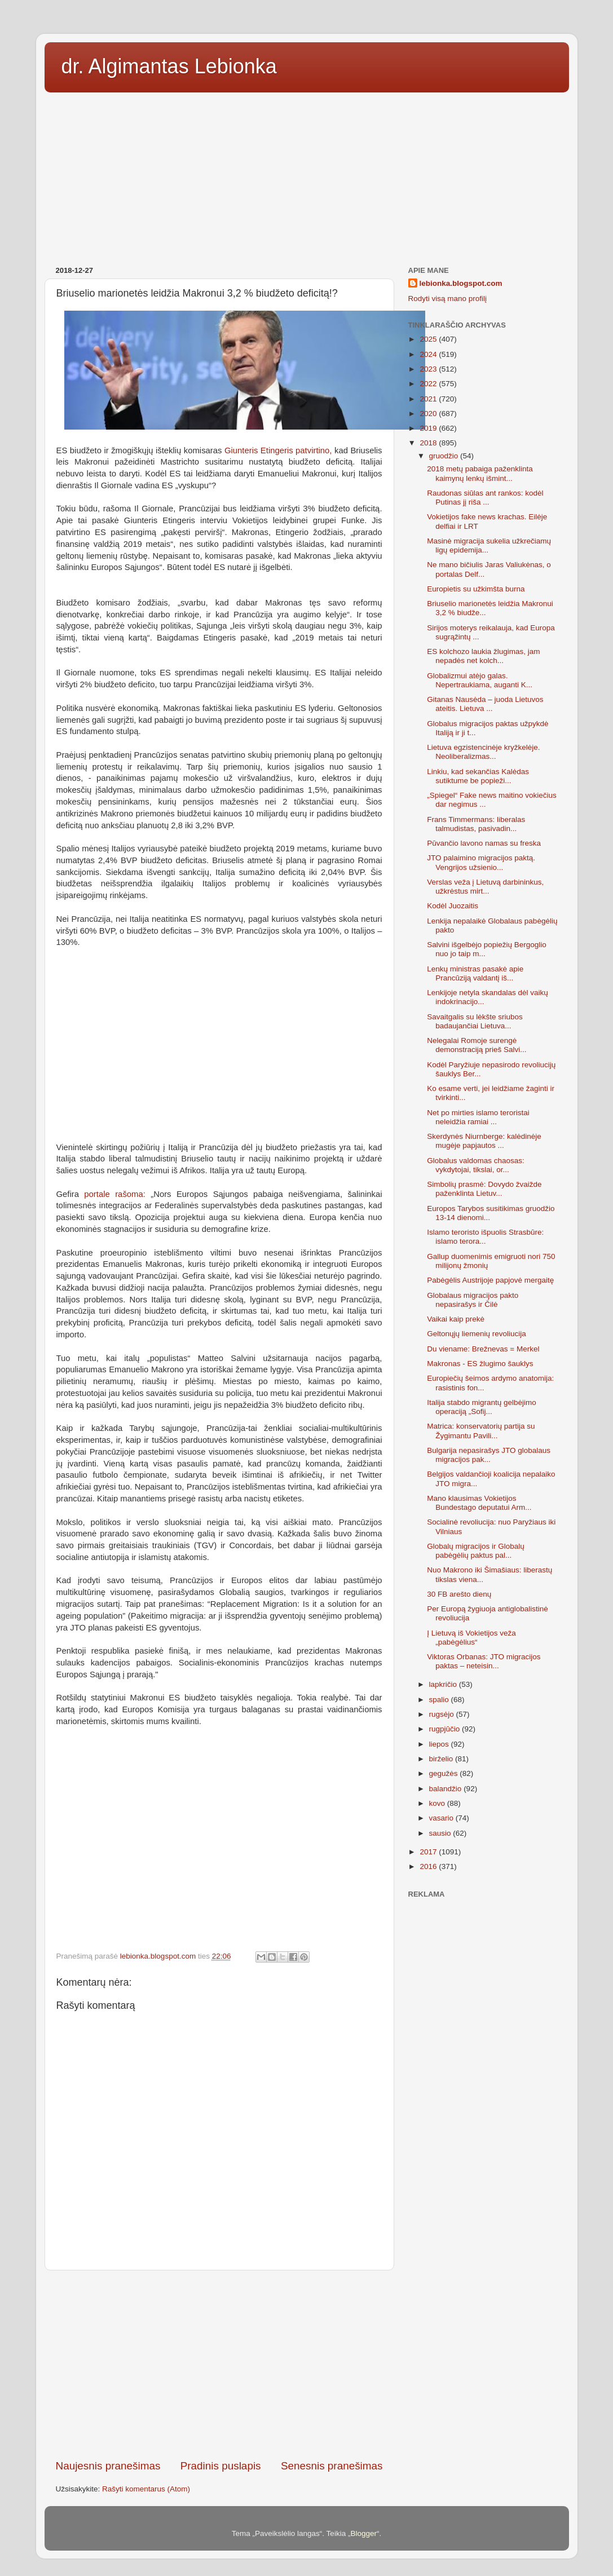  What do you see at coordinates (278, 450) in the screenshot?
I see `Giunteris Etingeris patvirtino,` at bounding box center [278, 450].